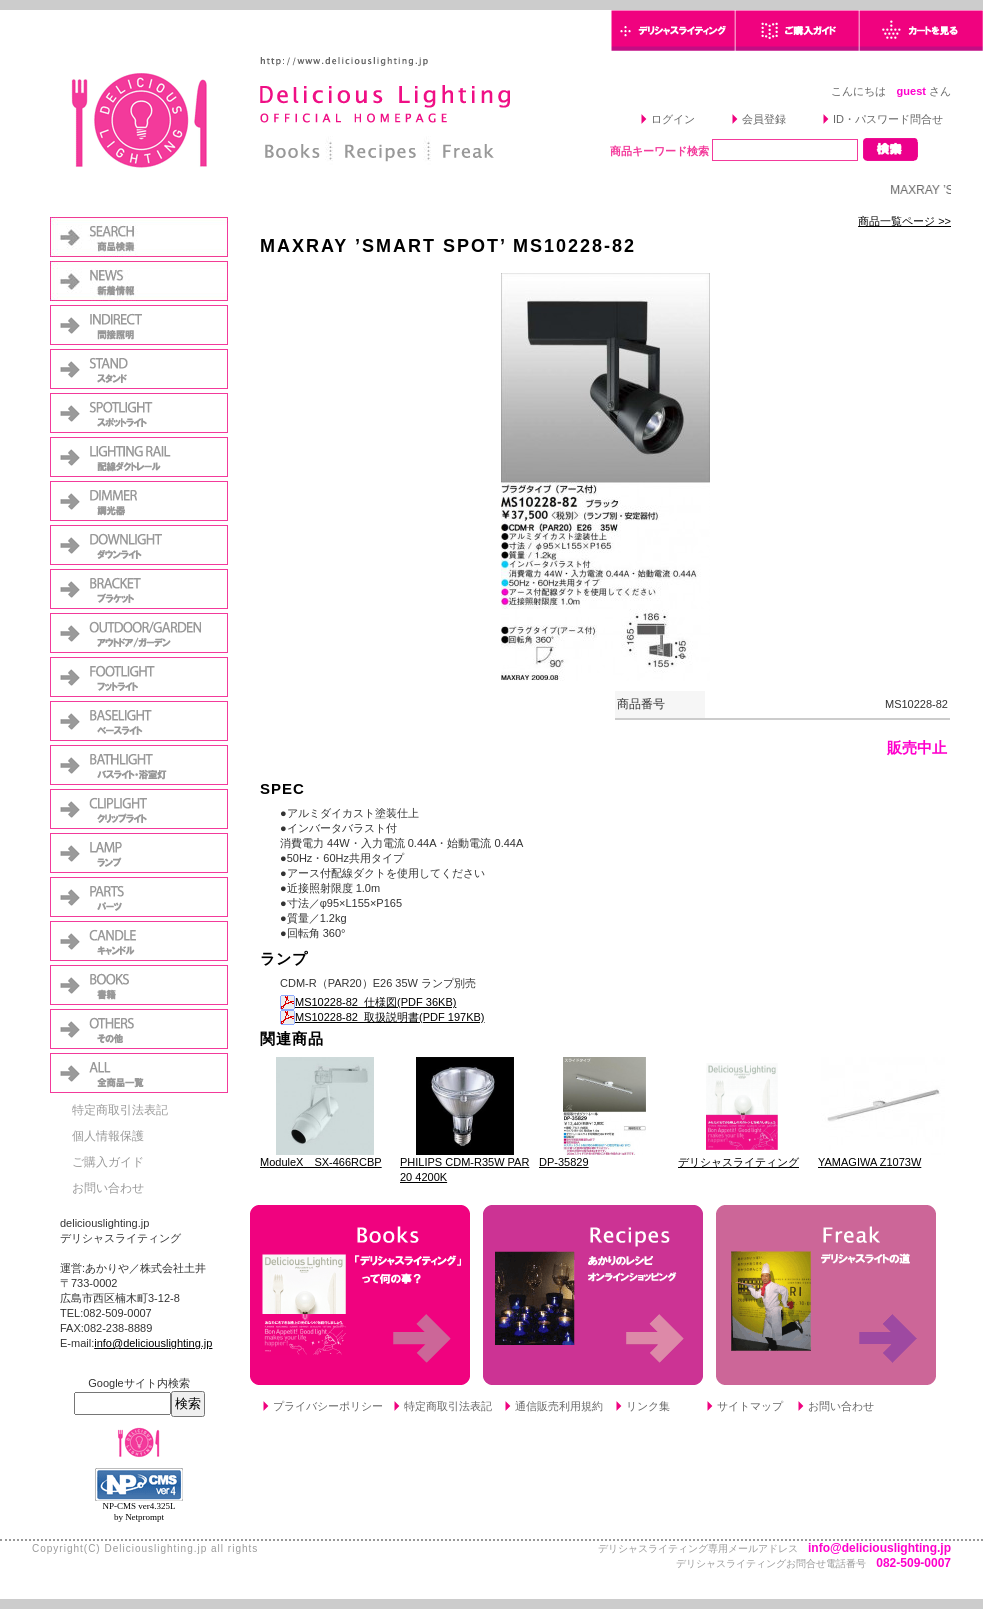 Image resolution: width=983 pixels, height=1609 pixels. What do you see at coordinates (368, 1002) in the screenshot?
I see `MS10228-82_仕様図(PDF 36KB)` at bounding box center [368, 1002].